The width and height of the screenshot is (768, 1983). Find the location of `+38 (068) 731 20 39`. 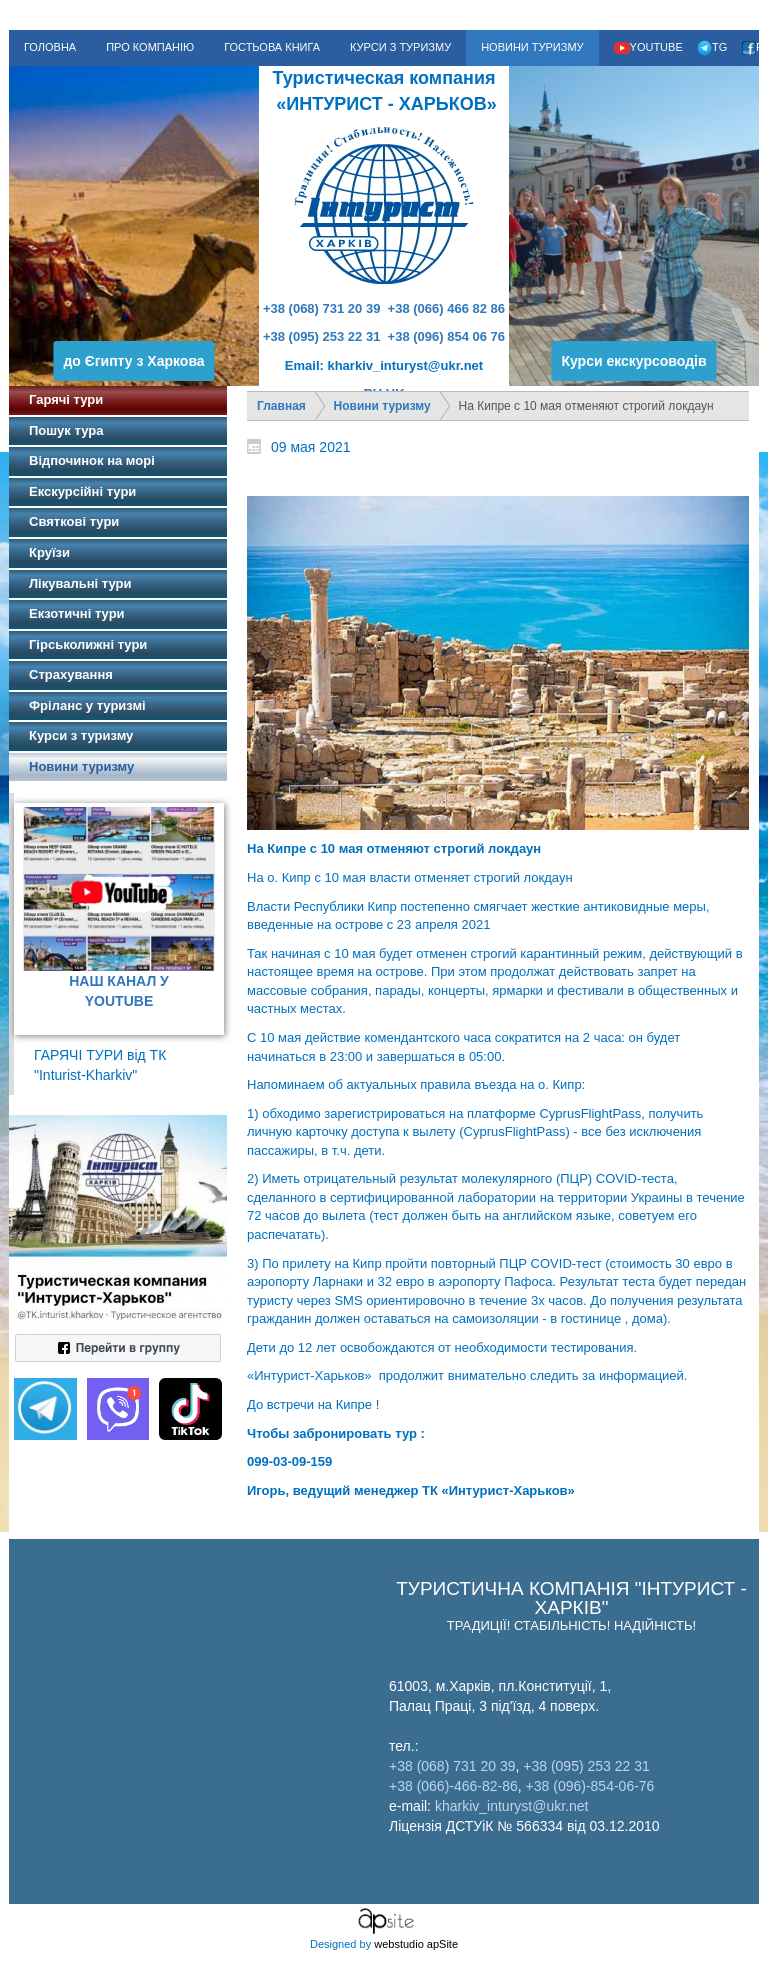

+38 (068) 731 20 39 is located at coordinates (321, 308).